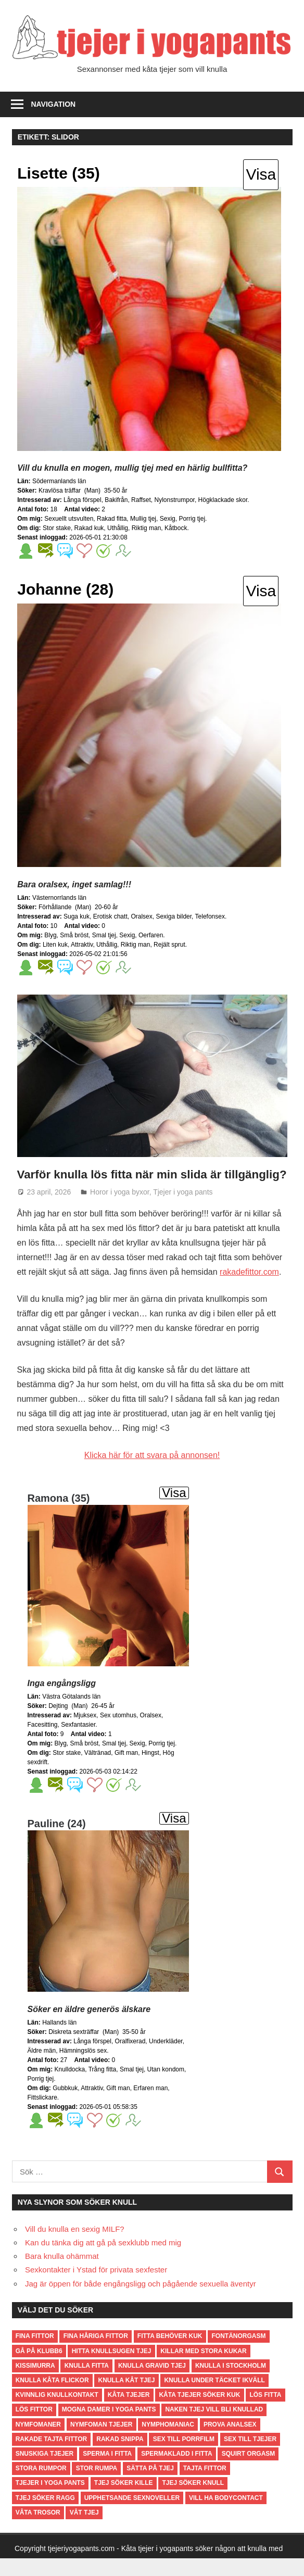 The image size is (304, 2576). Describe the element at coordinates (38, 2529) in the screenshot. I see `våta trosor [våta trosor (2 objekt)]` at that location.